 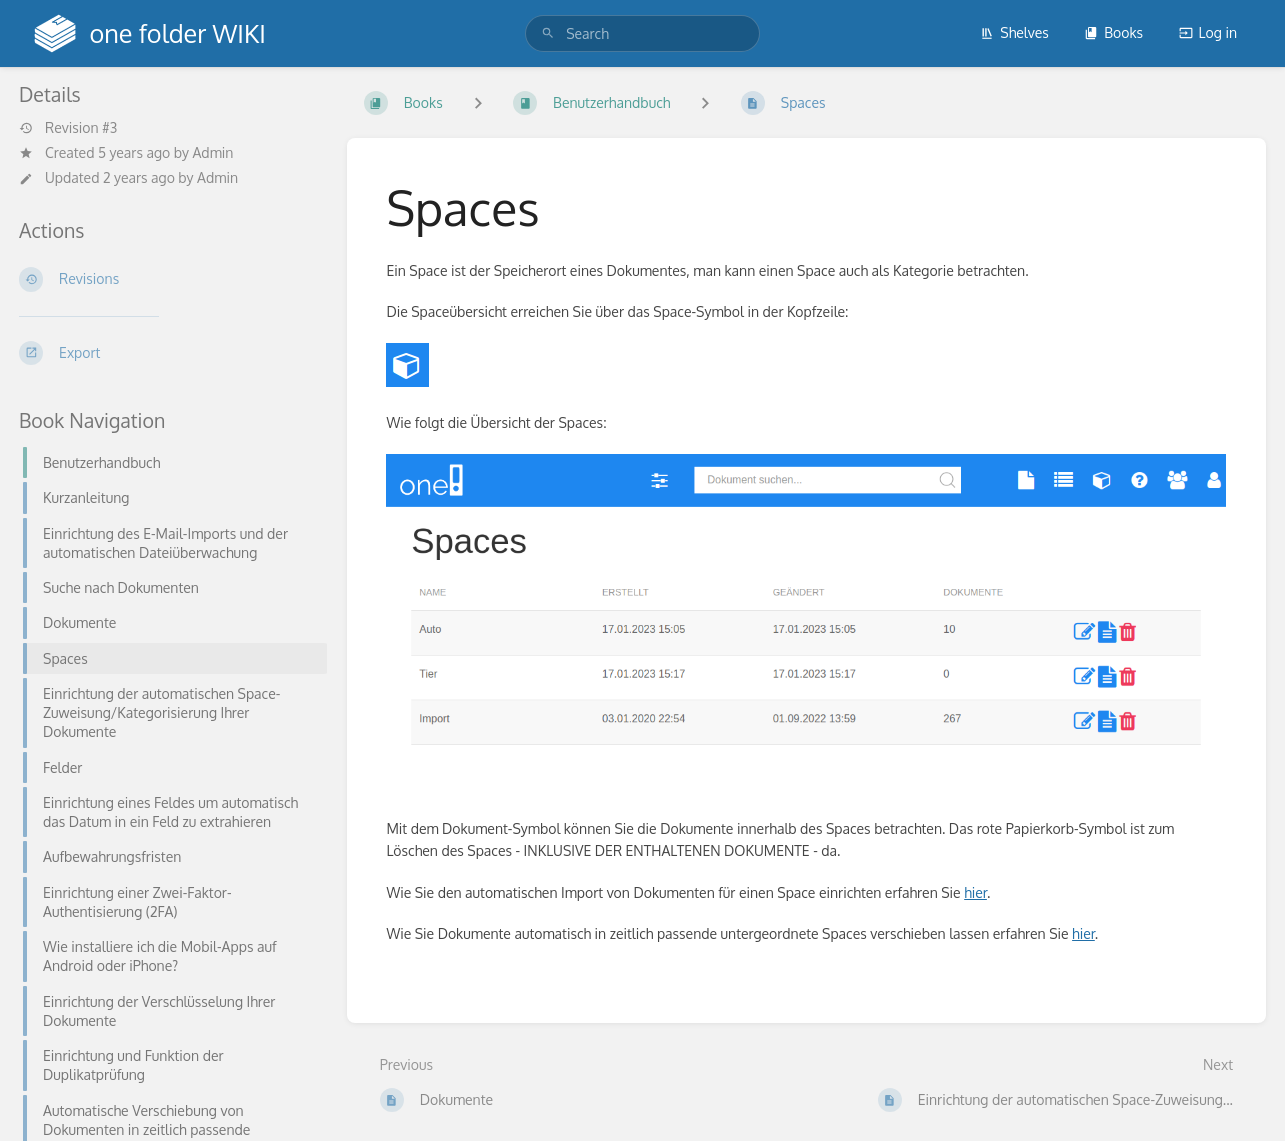 What do you see at coordinates (1208, 32) in the screenshot?
I see `Log in` at bounding box center [1208, 32].